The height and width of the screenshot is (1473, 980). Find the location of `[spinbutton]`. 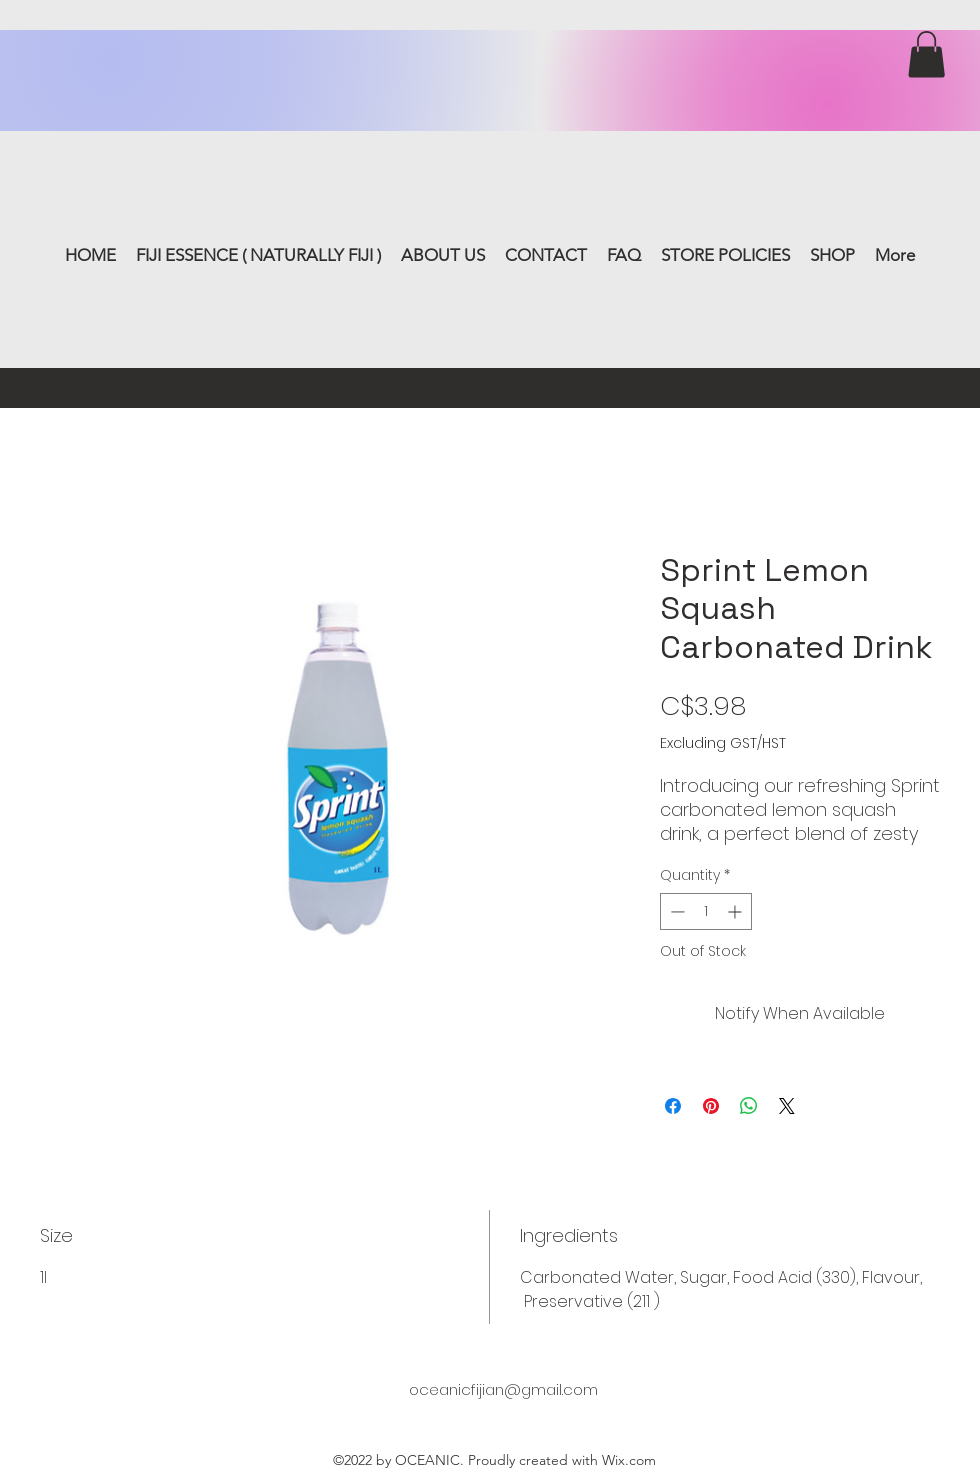

[spinbutton] is located at coordinates (706, 911).